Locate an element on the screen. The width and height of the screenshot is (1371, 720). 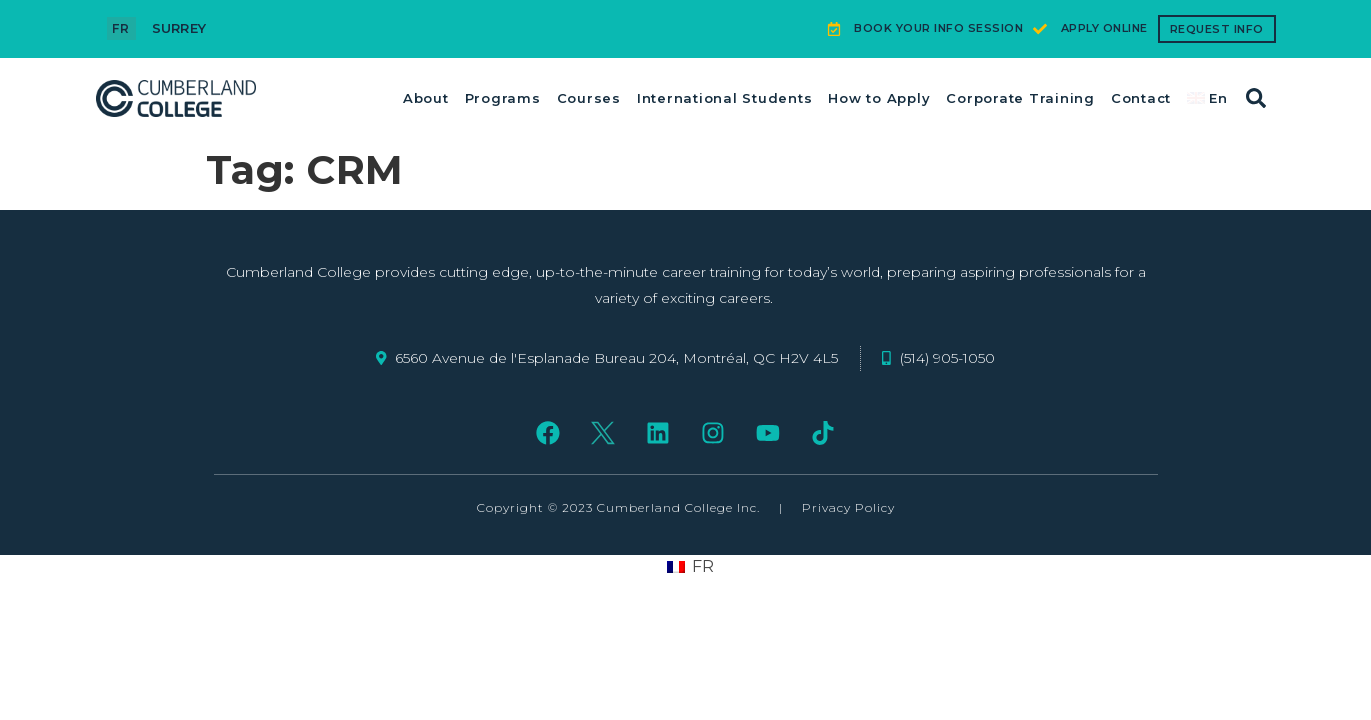
International Students is located at coordinates (725, 98).